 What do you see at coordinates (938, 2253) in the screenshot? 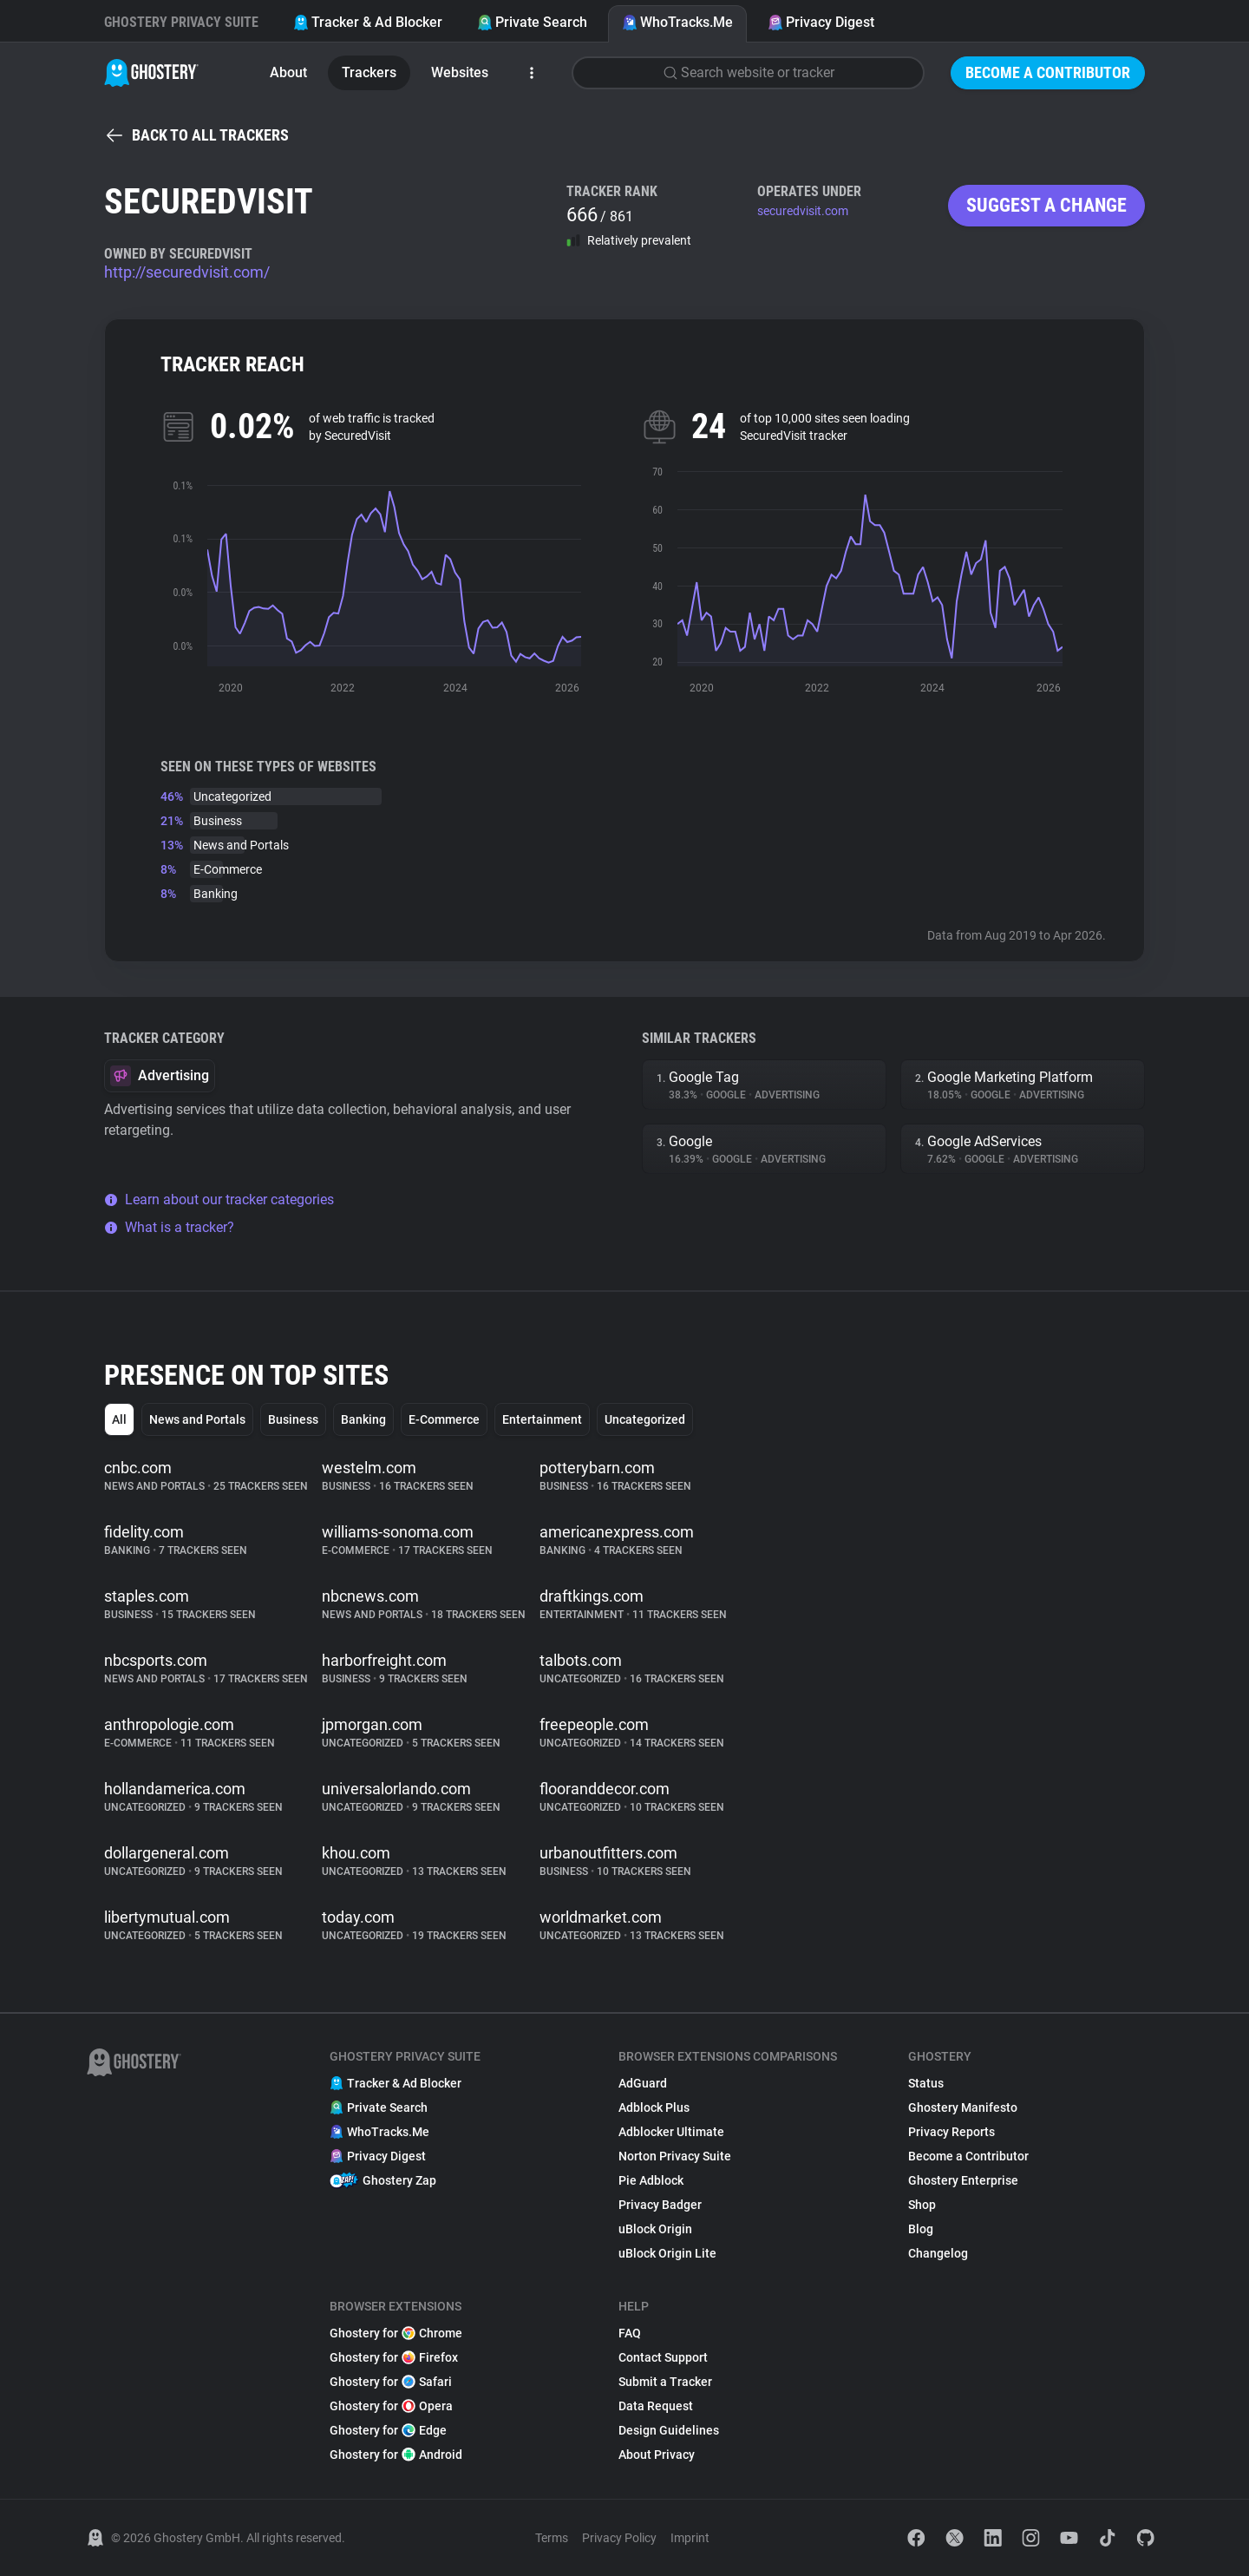
I see `Changelog` at bounding box center [938, 2253].